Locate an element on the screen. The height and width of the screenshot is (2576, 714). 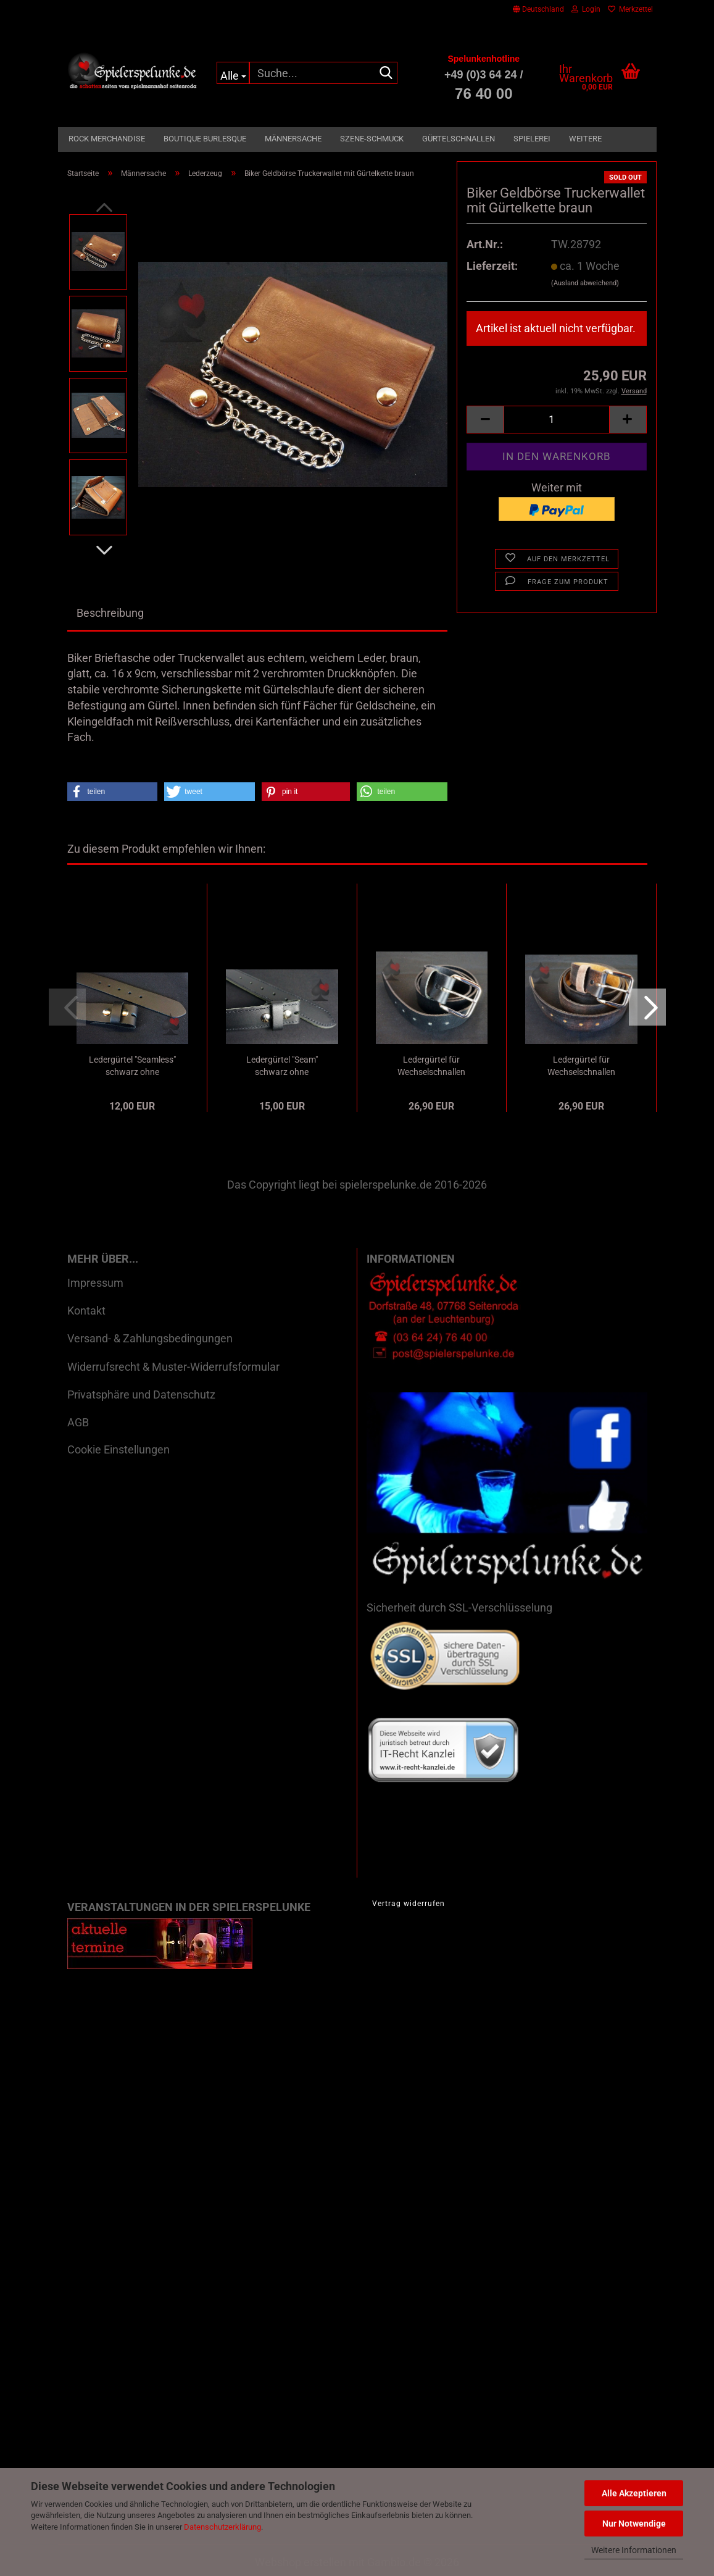
Alle Akzeptieren is located at coordinates (634, 2493).